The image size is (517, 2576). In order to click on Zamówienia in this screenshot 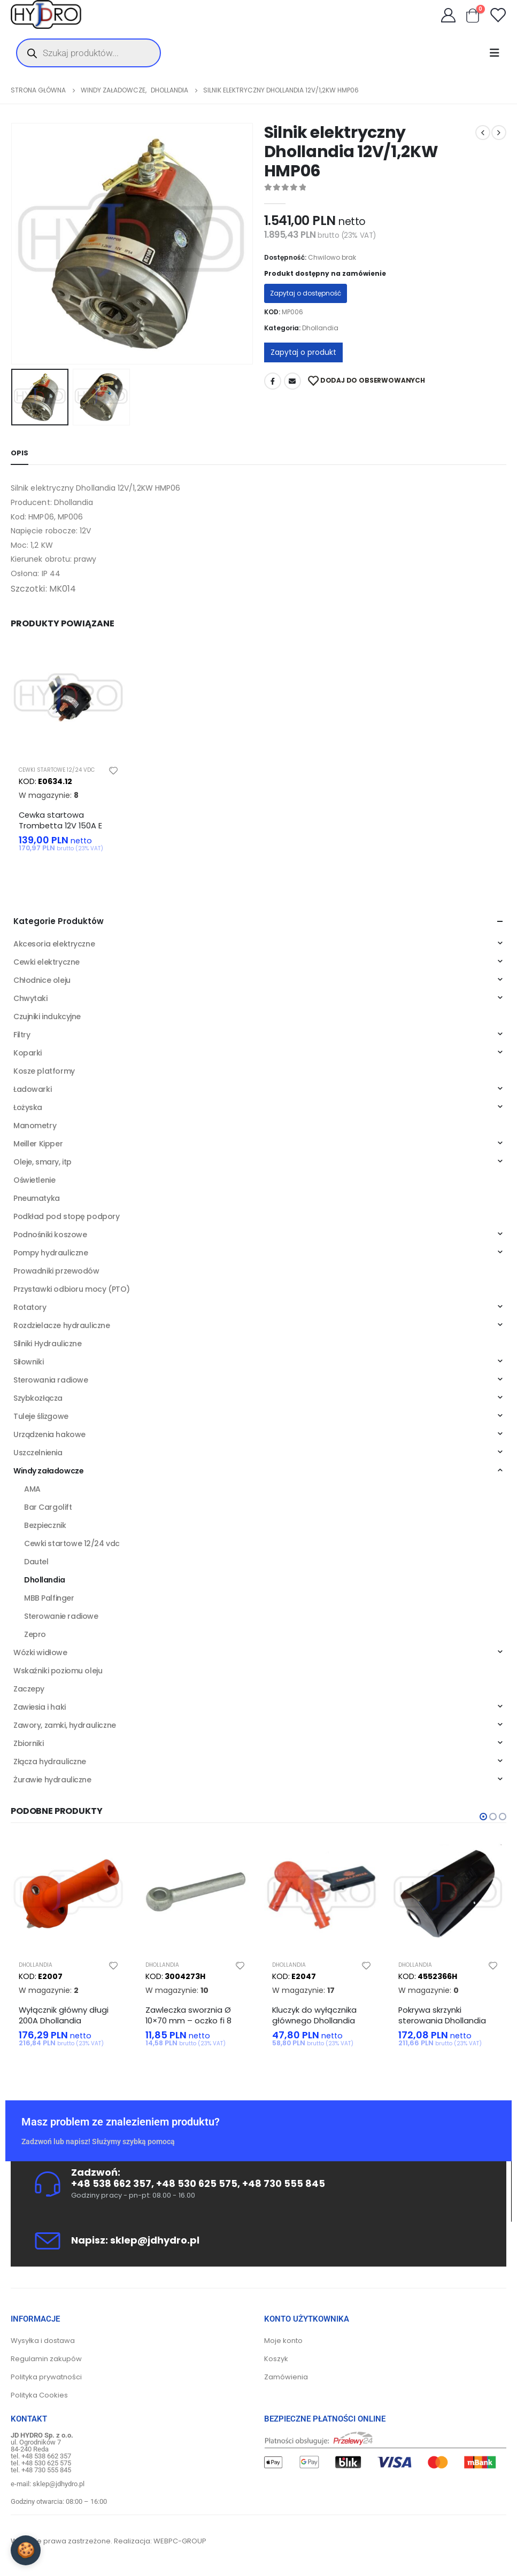, I will do `click(286, 2377)`.